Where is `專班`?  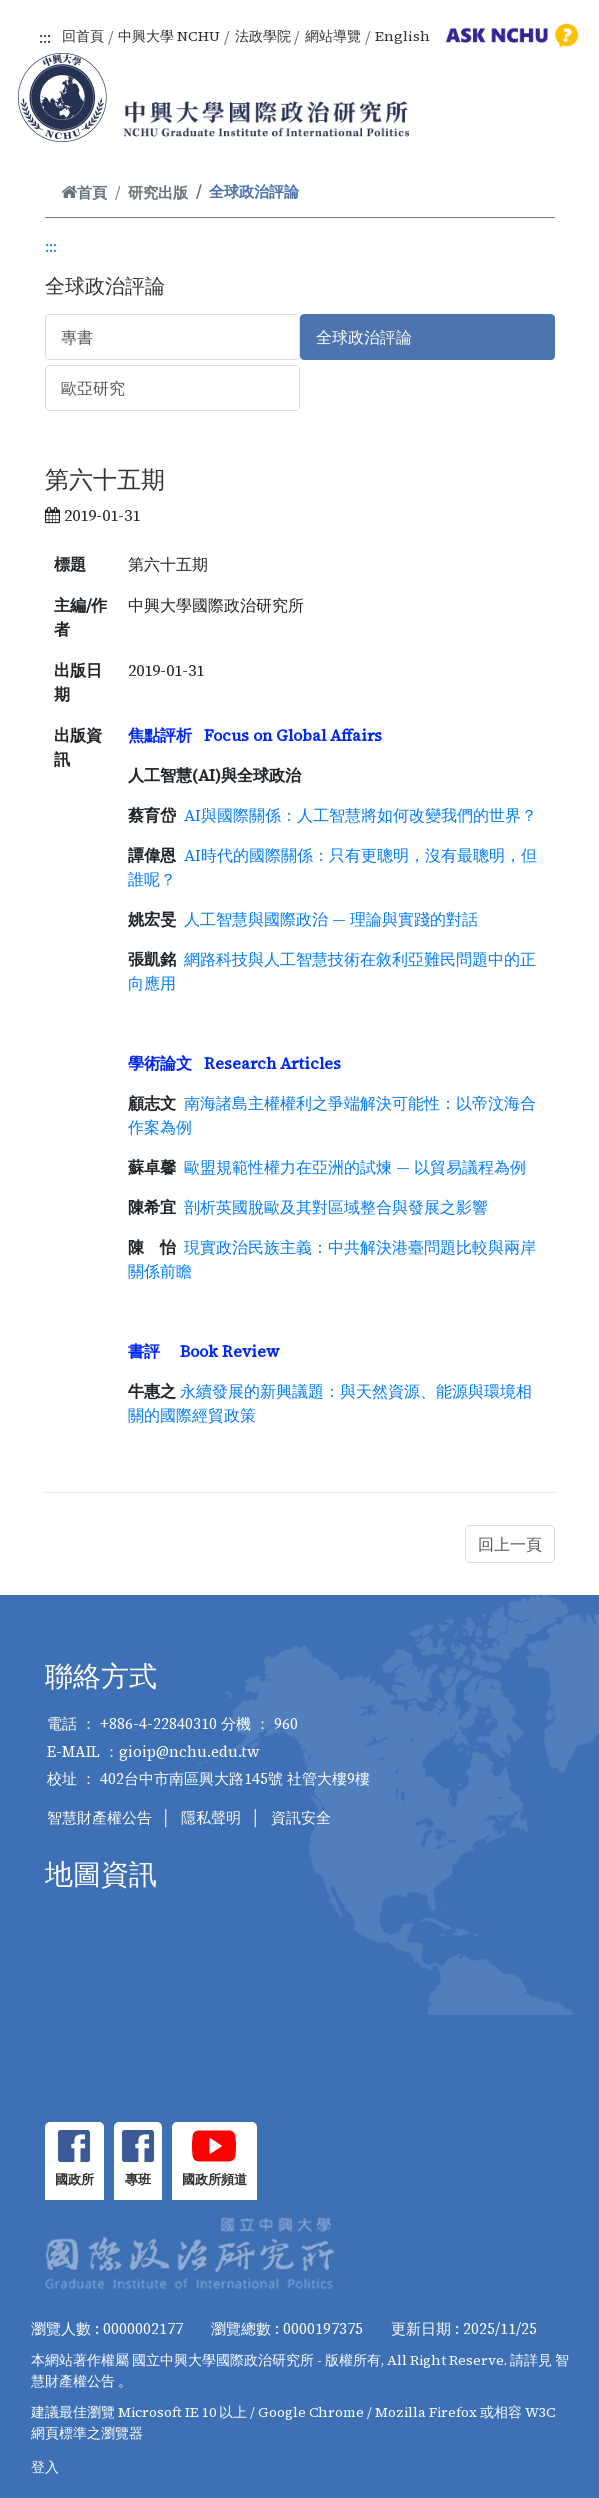
專班 is located at coordinates (138, 2179).